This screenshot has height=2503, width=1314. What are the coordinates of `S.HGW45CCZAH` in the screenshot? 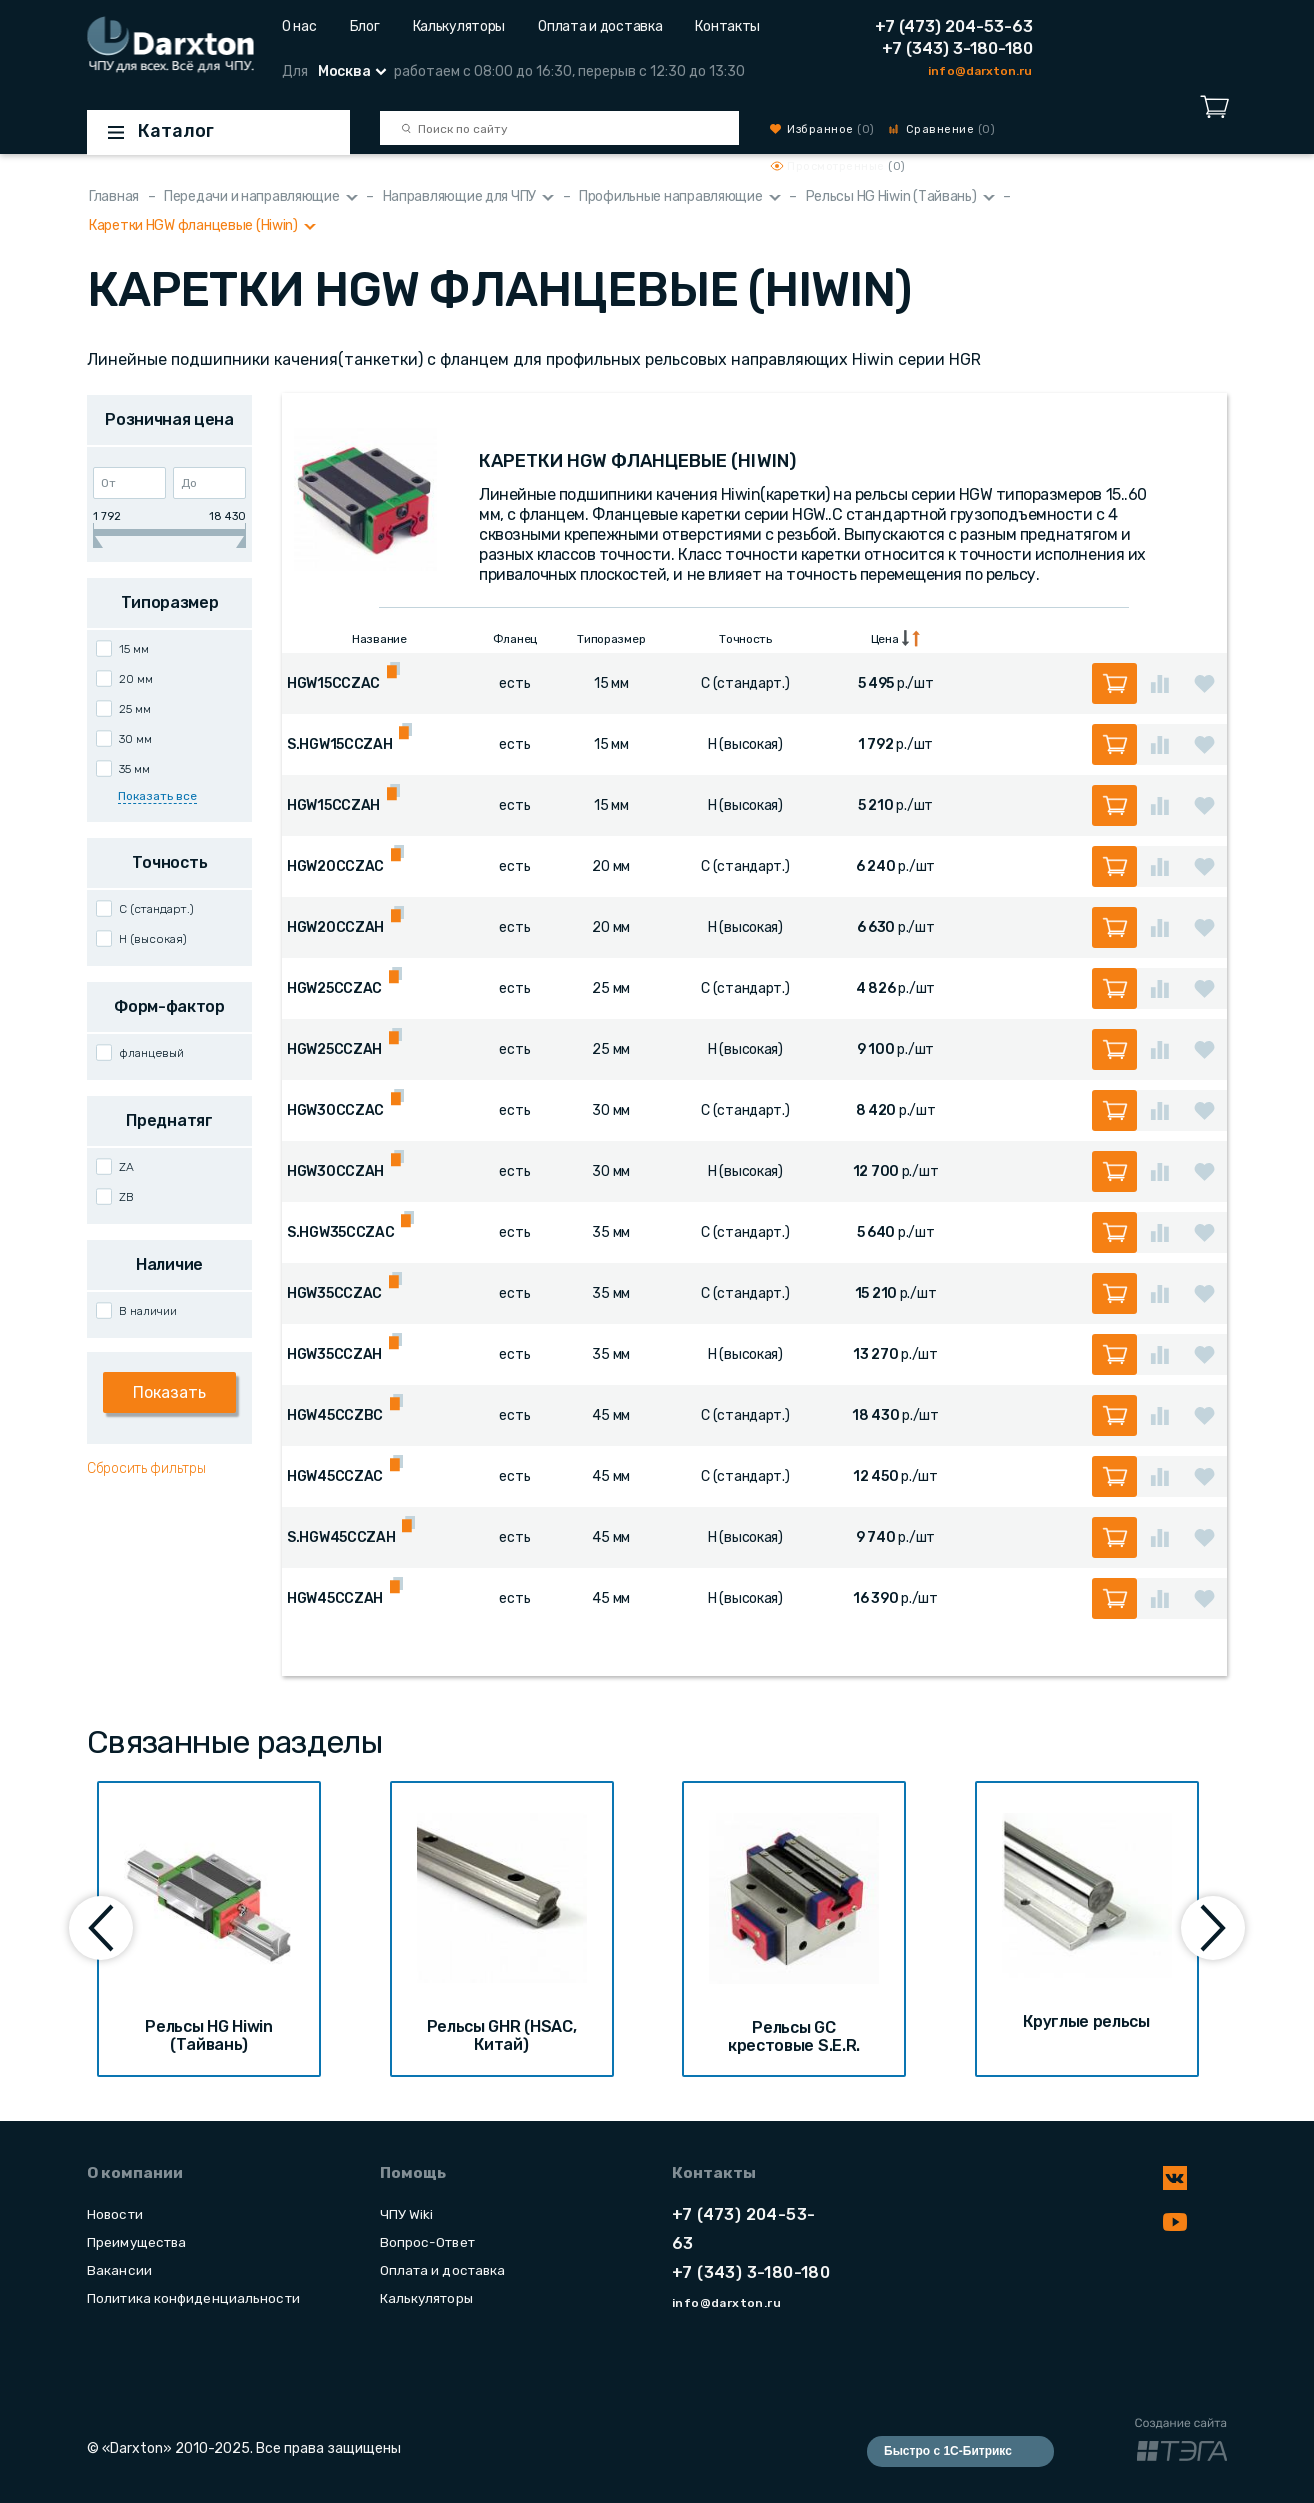 It's located at (341, 1537).